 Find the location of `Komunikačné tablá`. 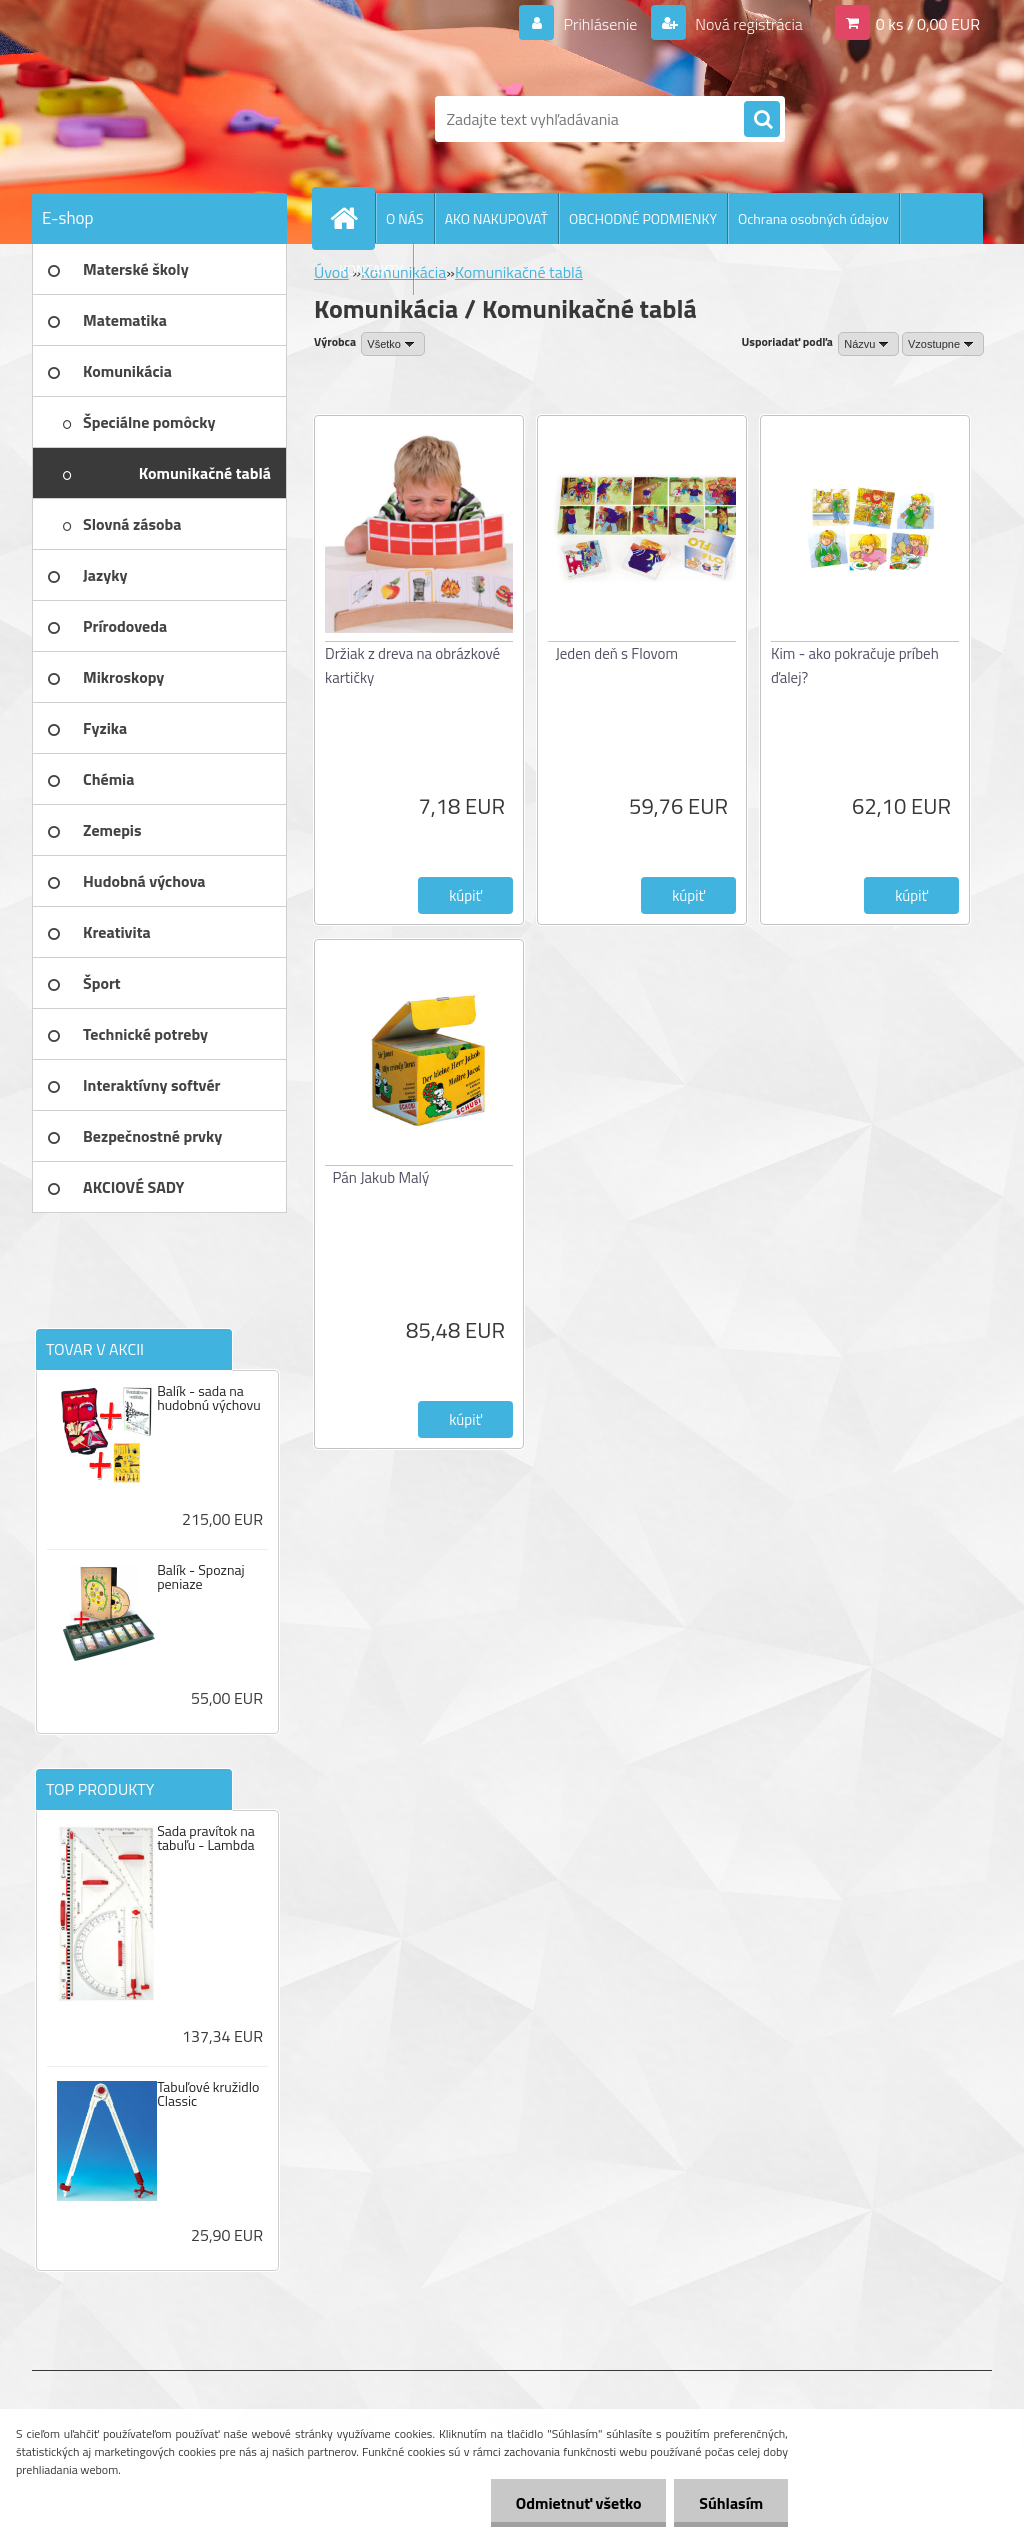

Komunikačné tablá is located at coordinates (519, 272).